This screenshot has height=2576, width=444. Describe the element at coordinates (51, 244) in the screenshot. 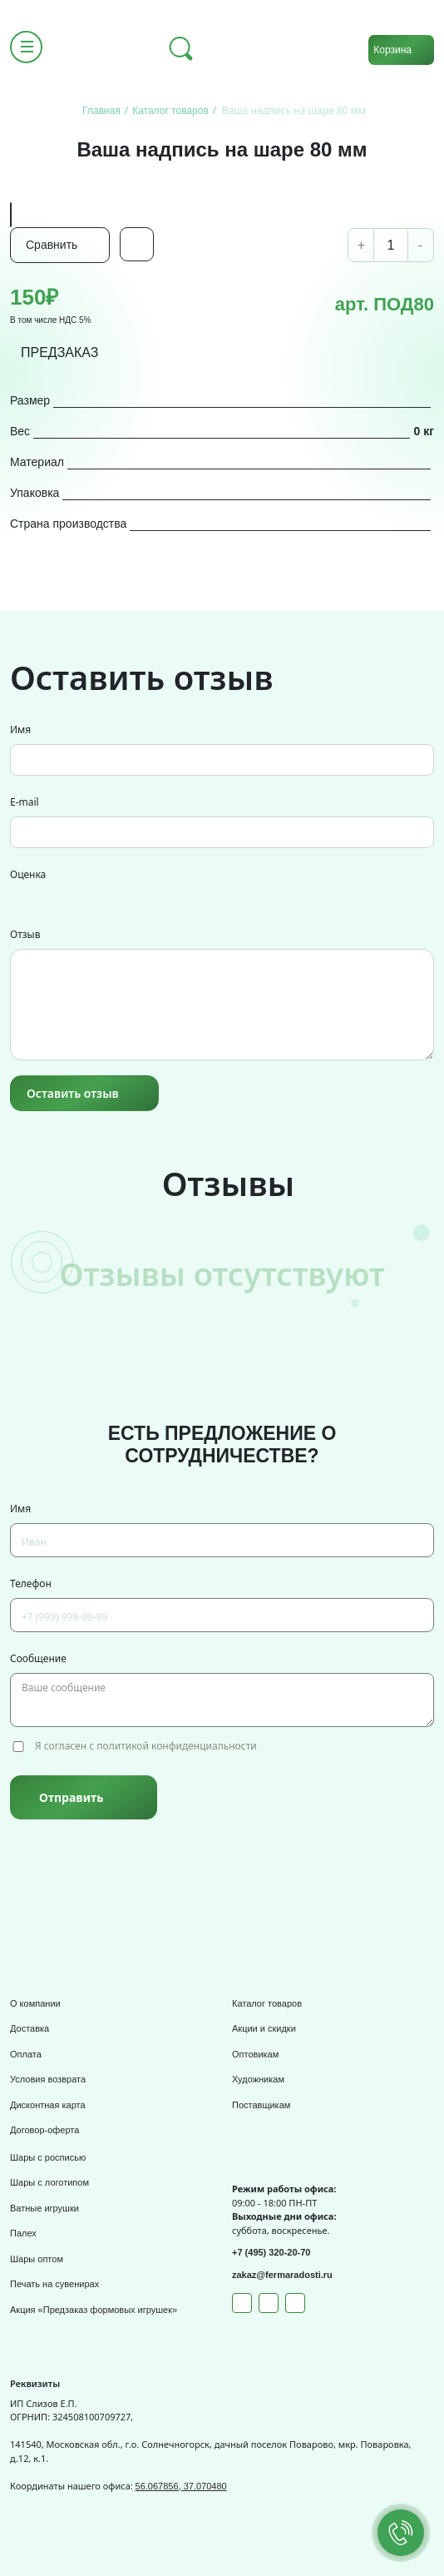

I see `Сравнить` at that location.